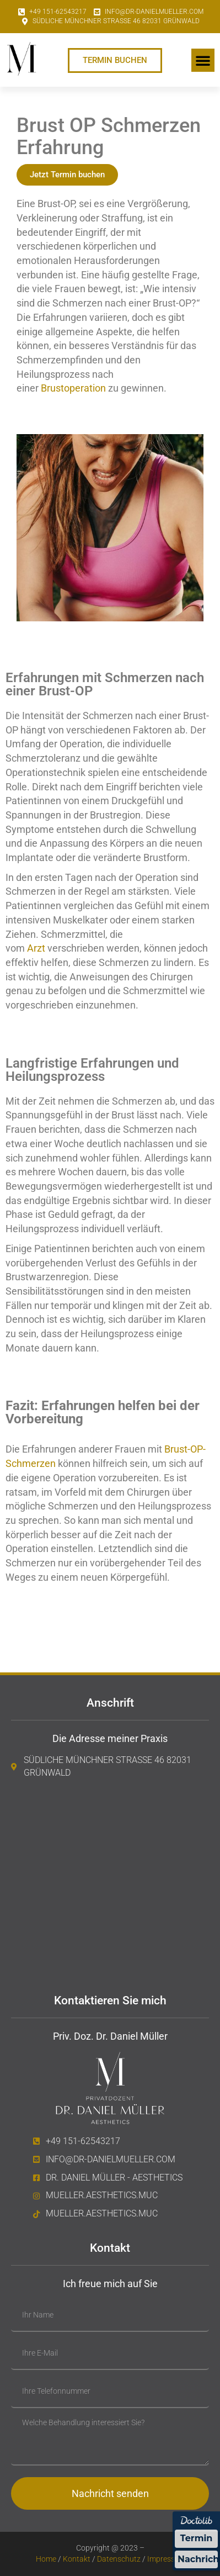 Image resolution: width=220 pixels, height=2576 pixels. What do you see at coordinates (46, 2558) in the screenshot?
I see `Home` at bounding box center [46, 2558].